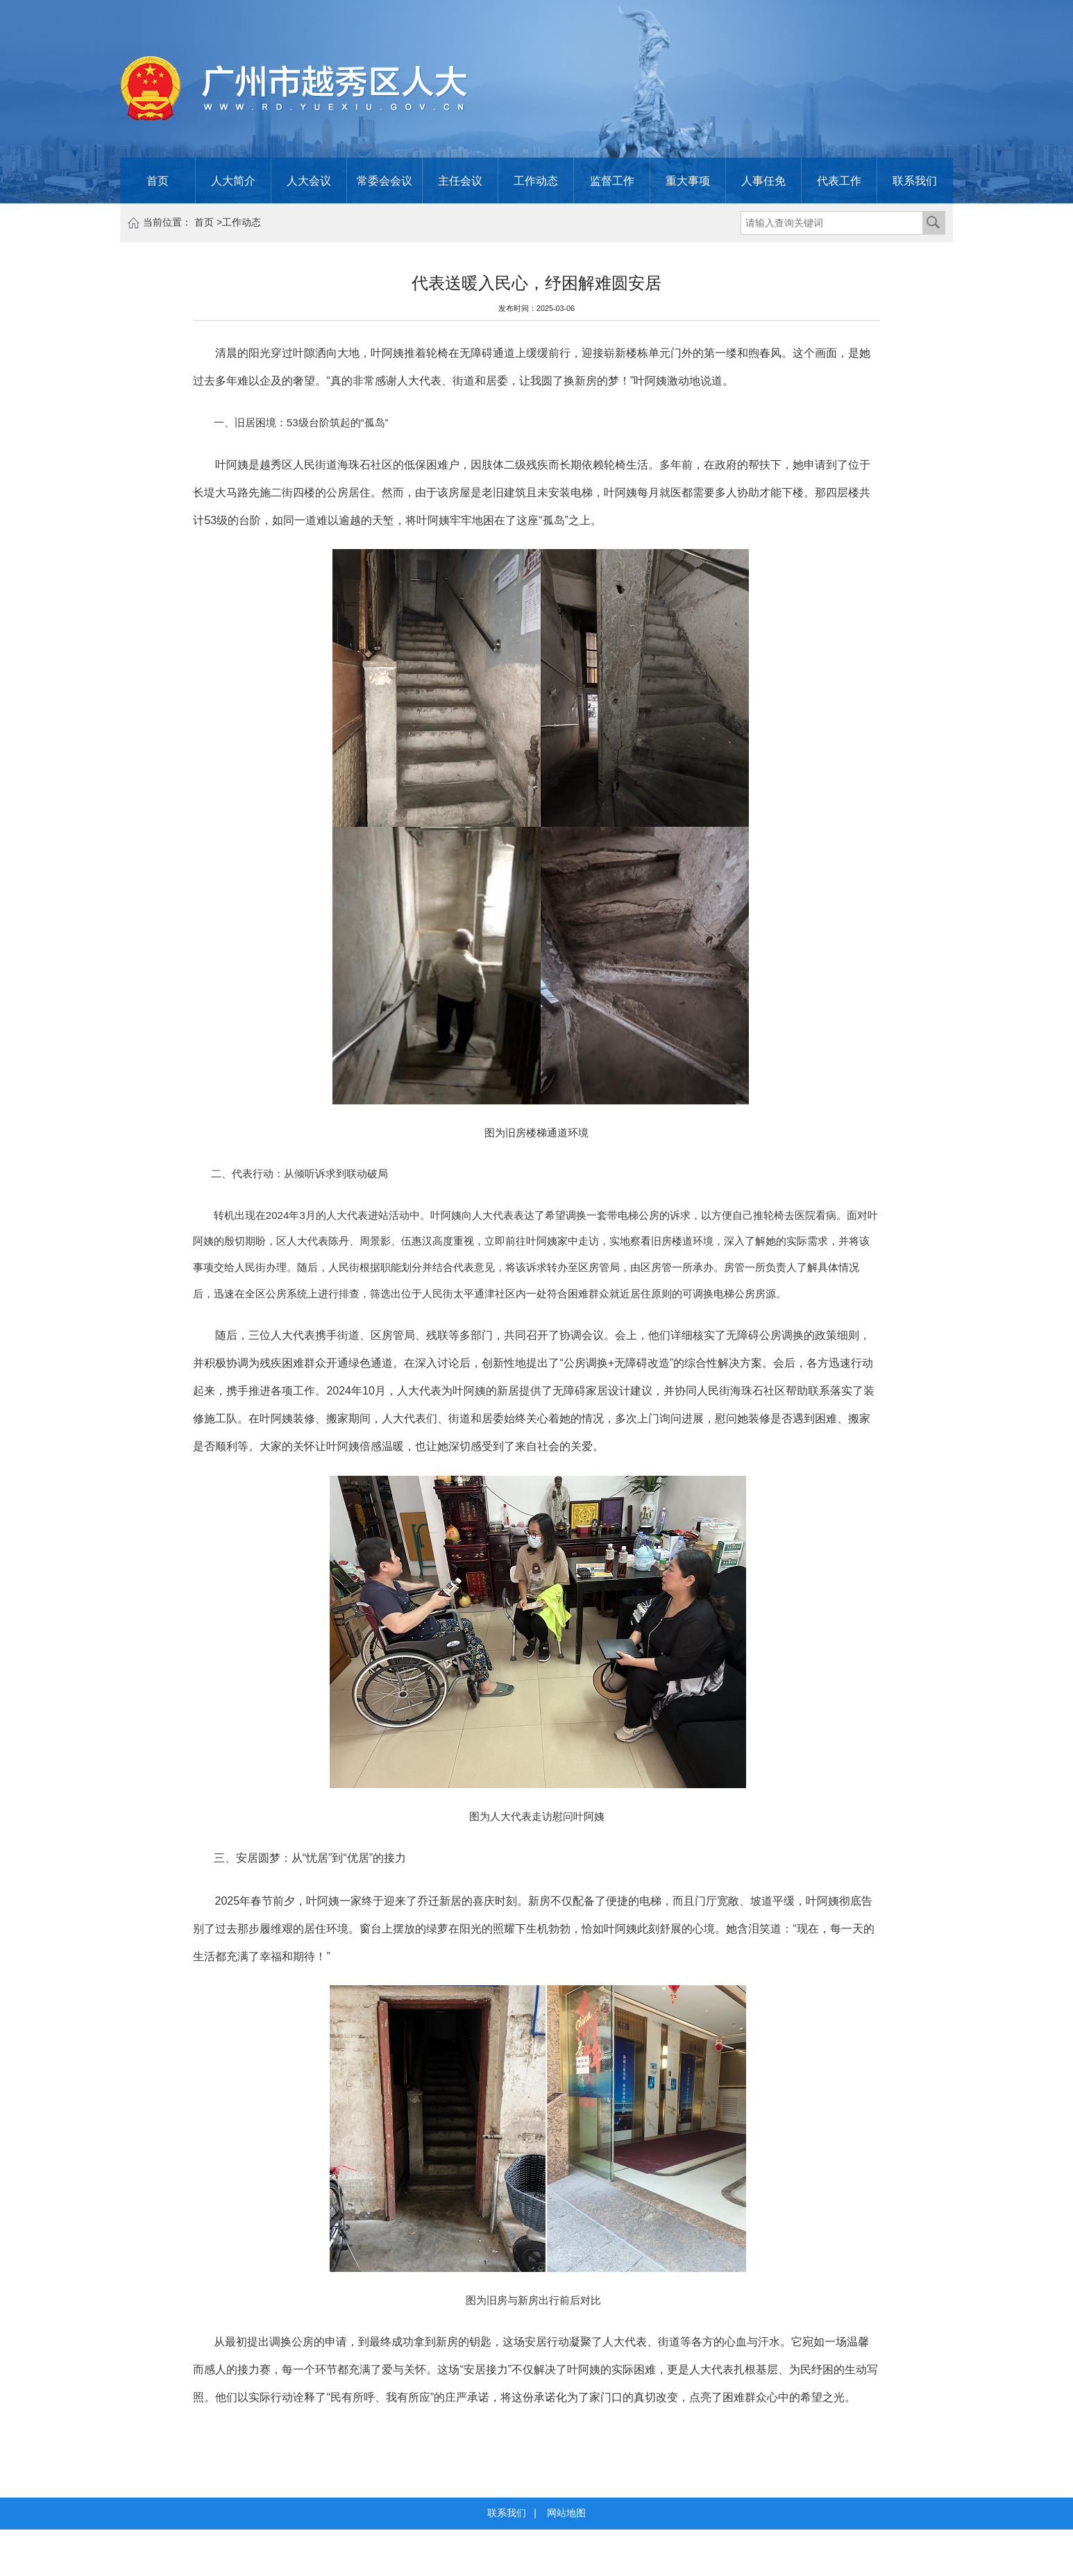  What do you see at coordinates (157, 180) in the screenshot?
I see `首页` at bounding box center [157, 180].